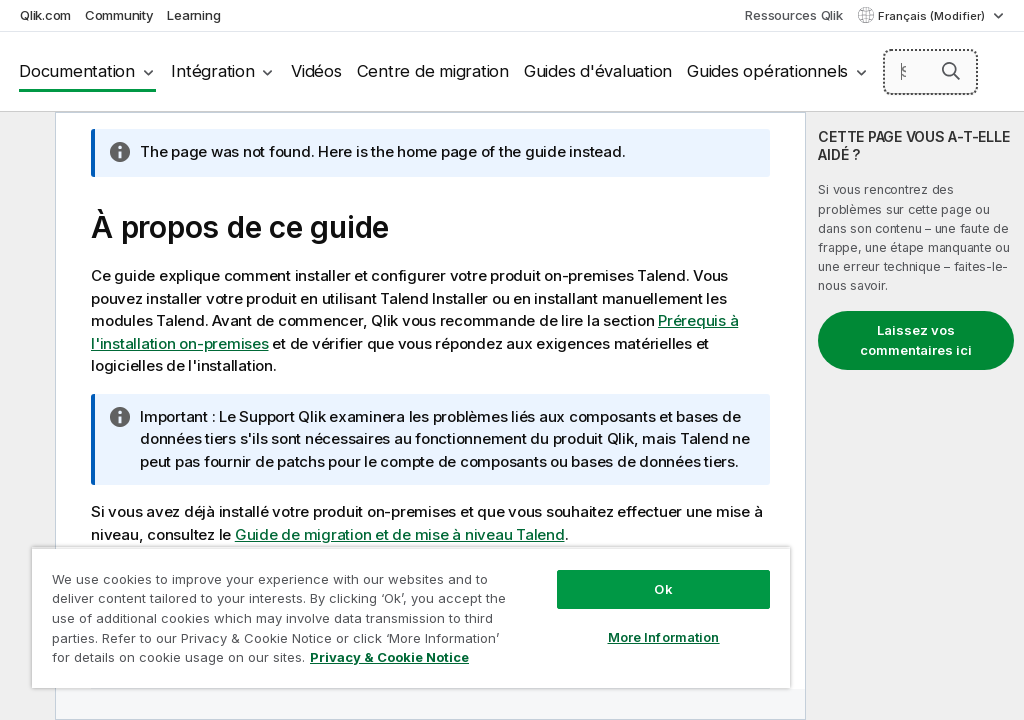 Image resolution: width=1024 pixels, height=720 pixels. I want to click on [complementary], so click(915, 416).